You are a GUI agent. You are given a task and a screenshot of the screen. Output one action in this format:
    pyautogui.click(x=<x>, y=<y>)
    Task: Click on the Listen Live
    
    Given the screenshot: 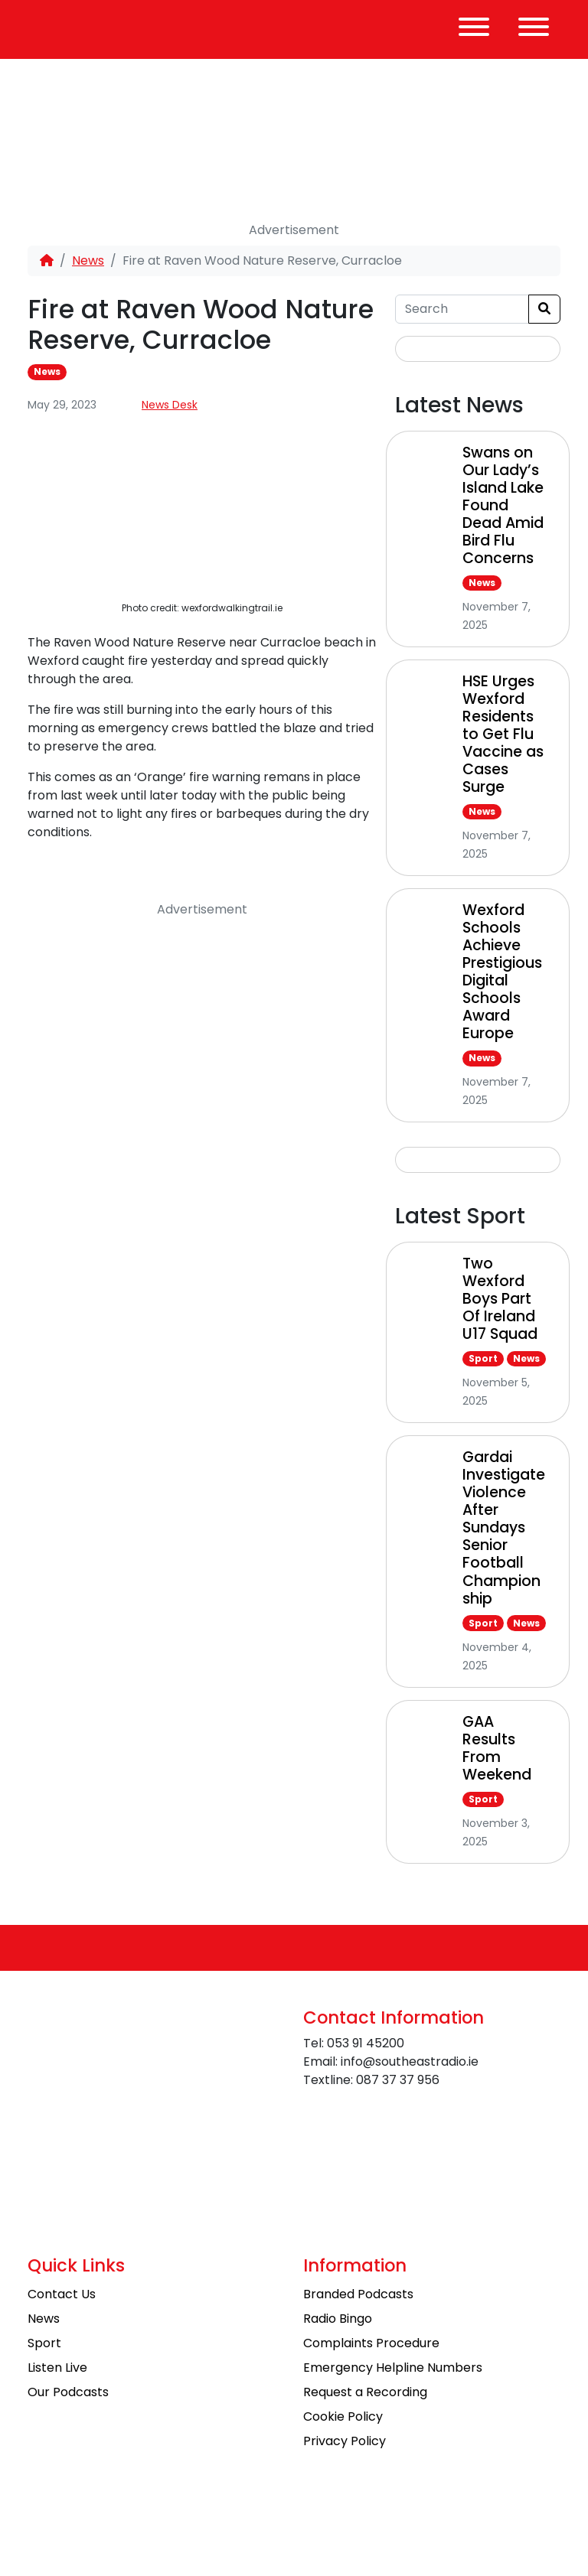 What is the action you would take?
    pyautogui.click(x=57, y=2367)
    